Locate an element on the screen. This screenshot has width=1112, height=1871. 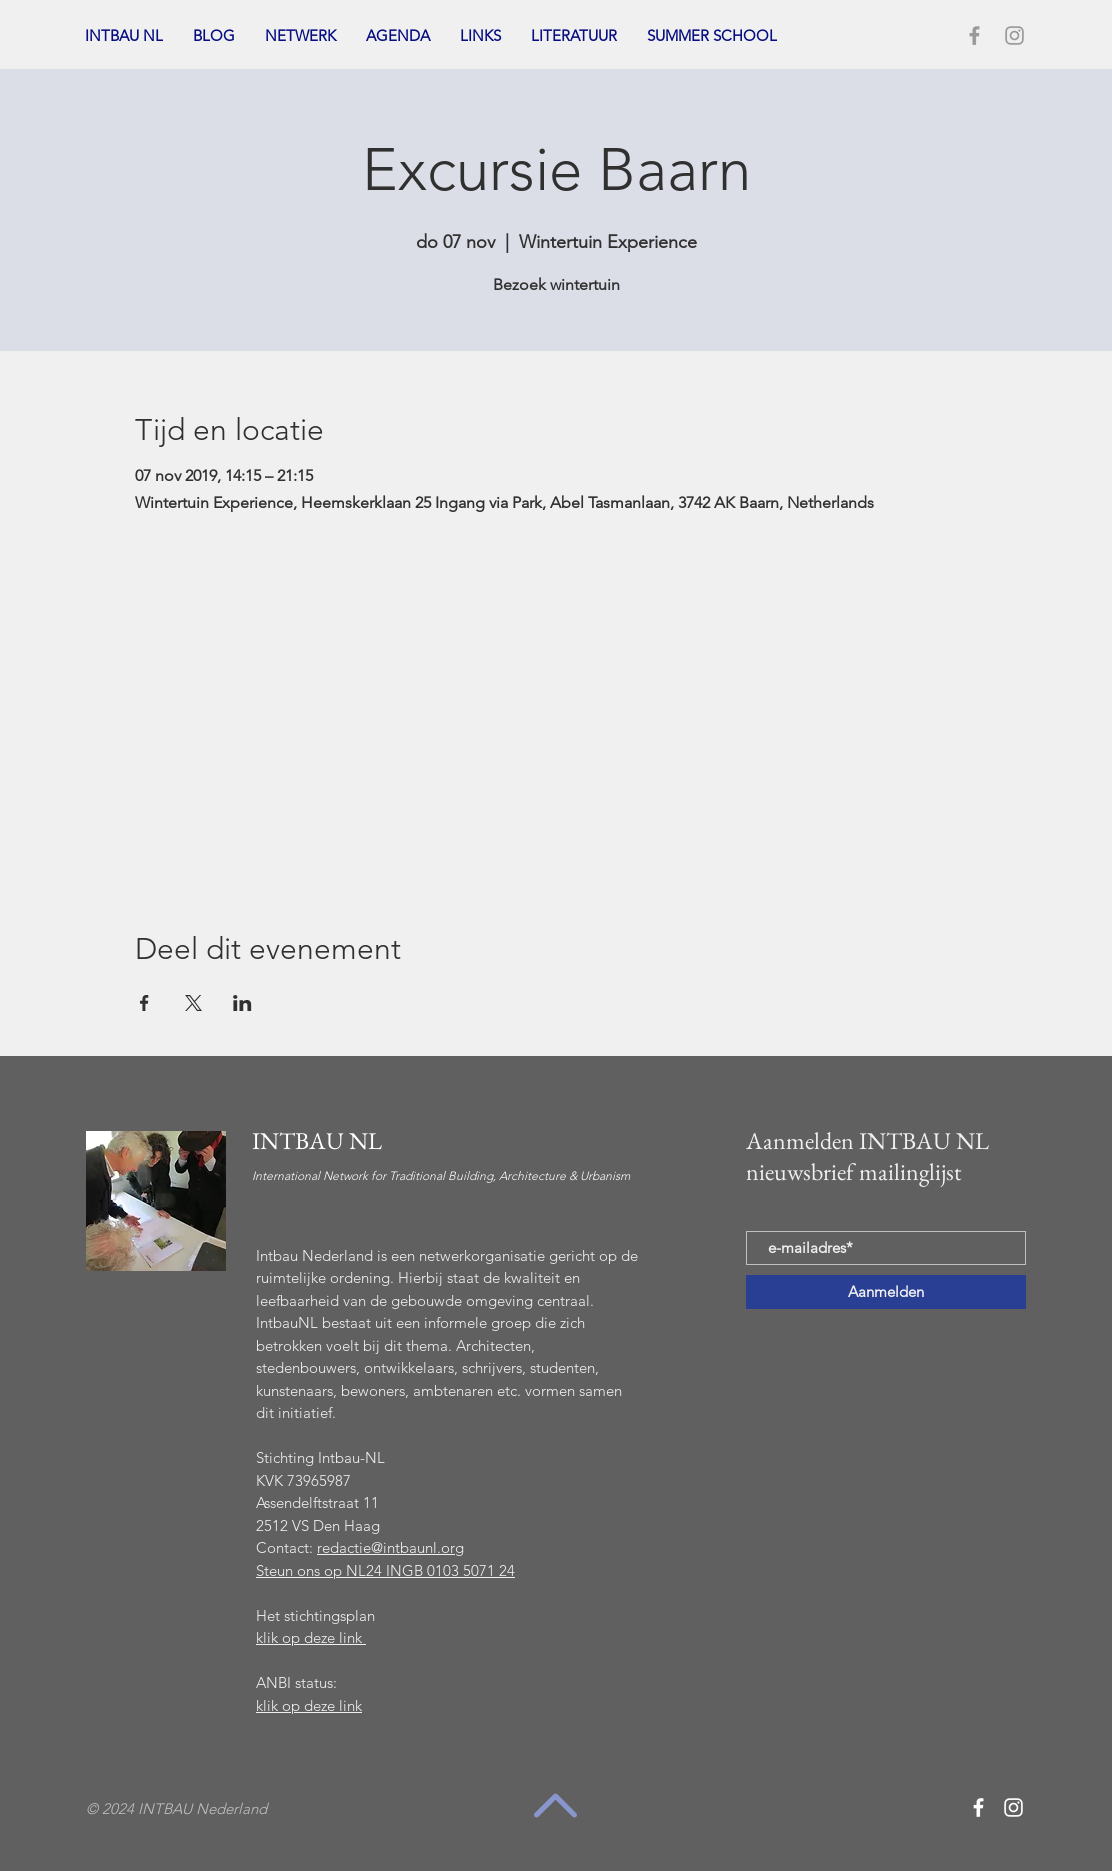
redactie@intbaunl.org is located at coordinates (390, 1547).